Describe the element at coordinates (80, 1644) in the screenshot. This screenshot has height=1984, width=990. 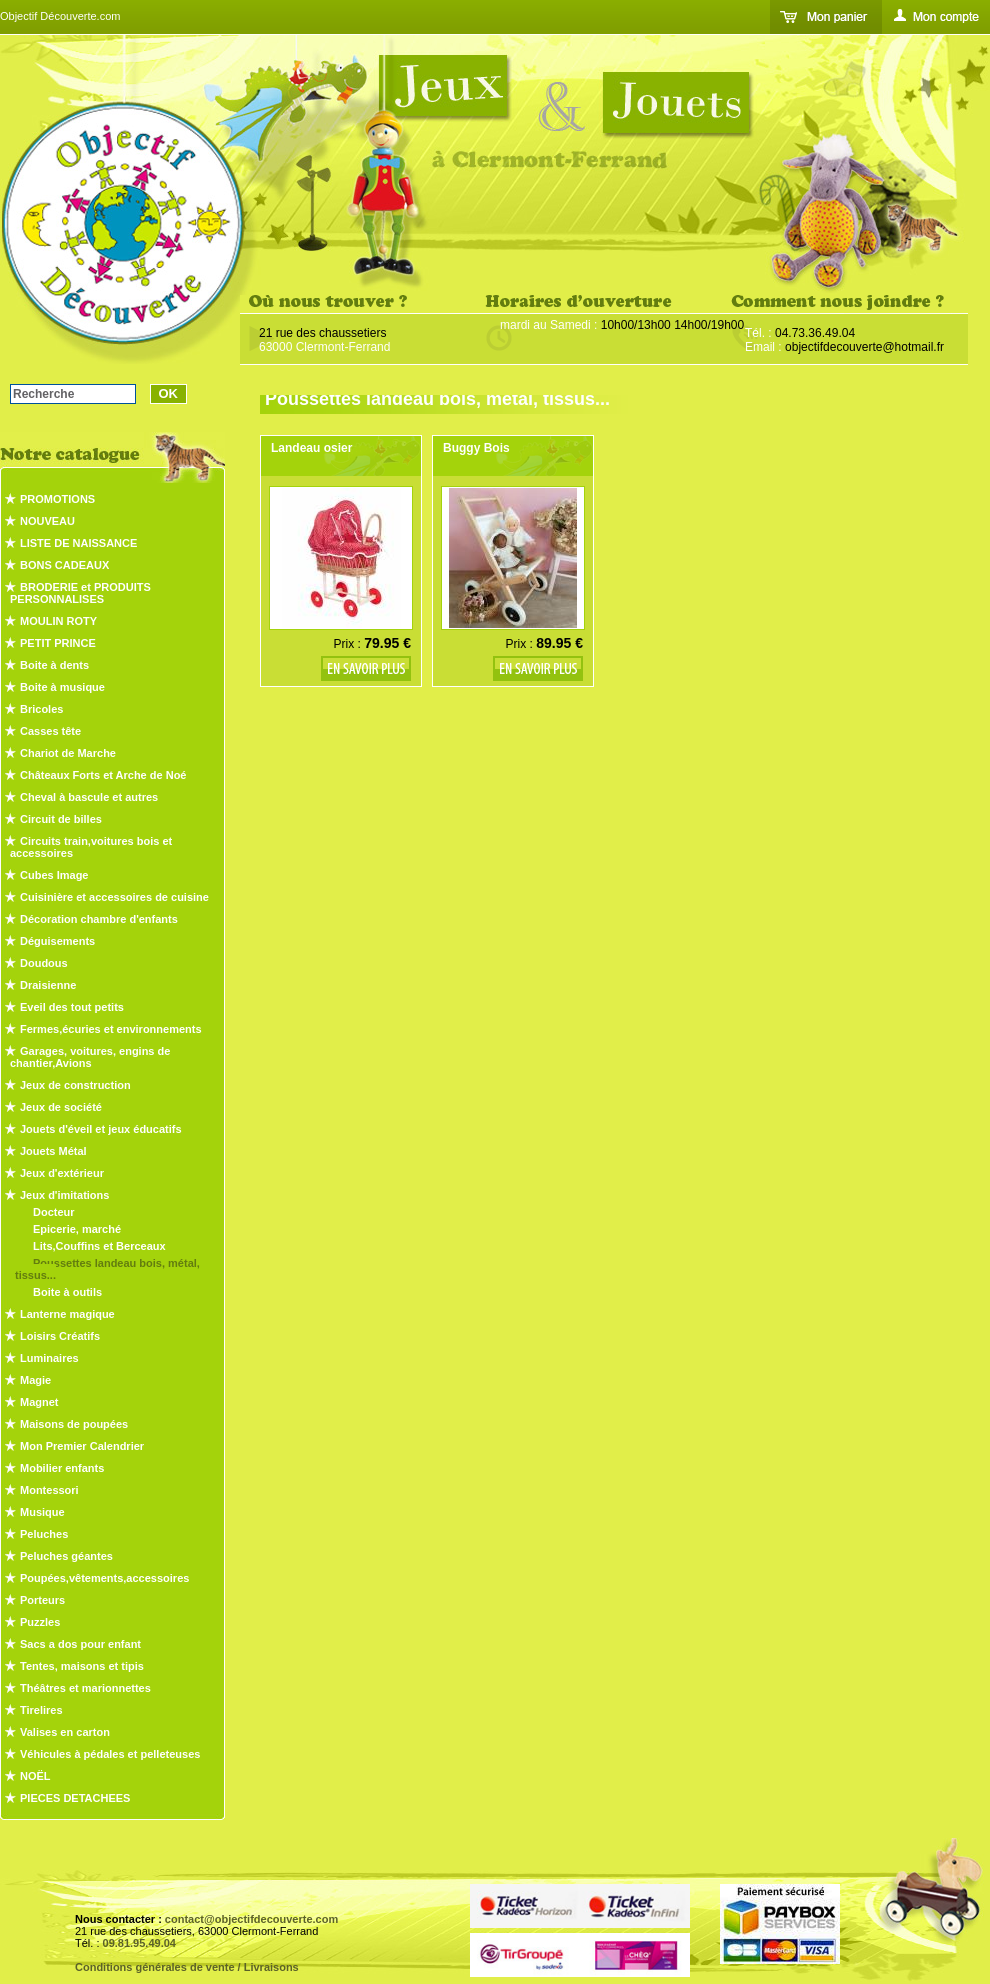
I see `Sacs a dos pour enfant` at that location.